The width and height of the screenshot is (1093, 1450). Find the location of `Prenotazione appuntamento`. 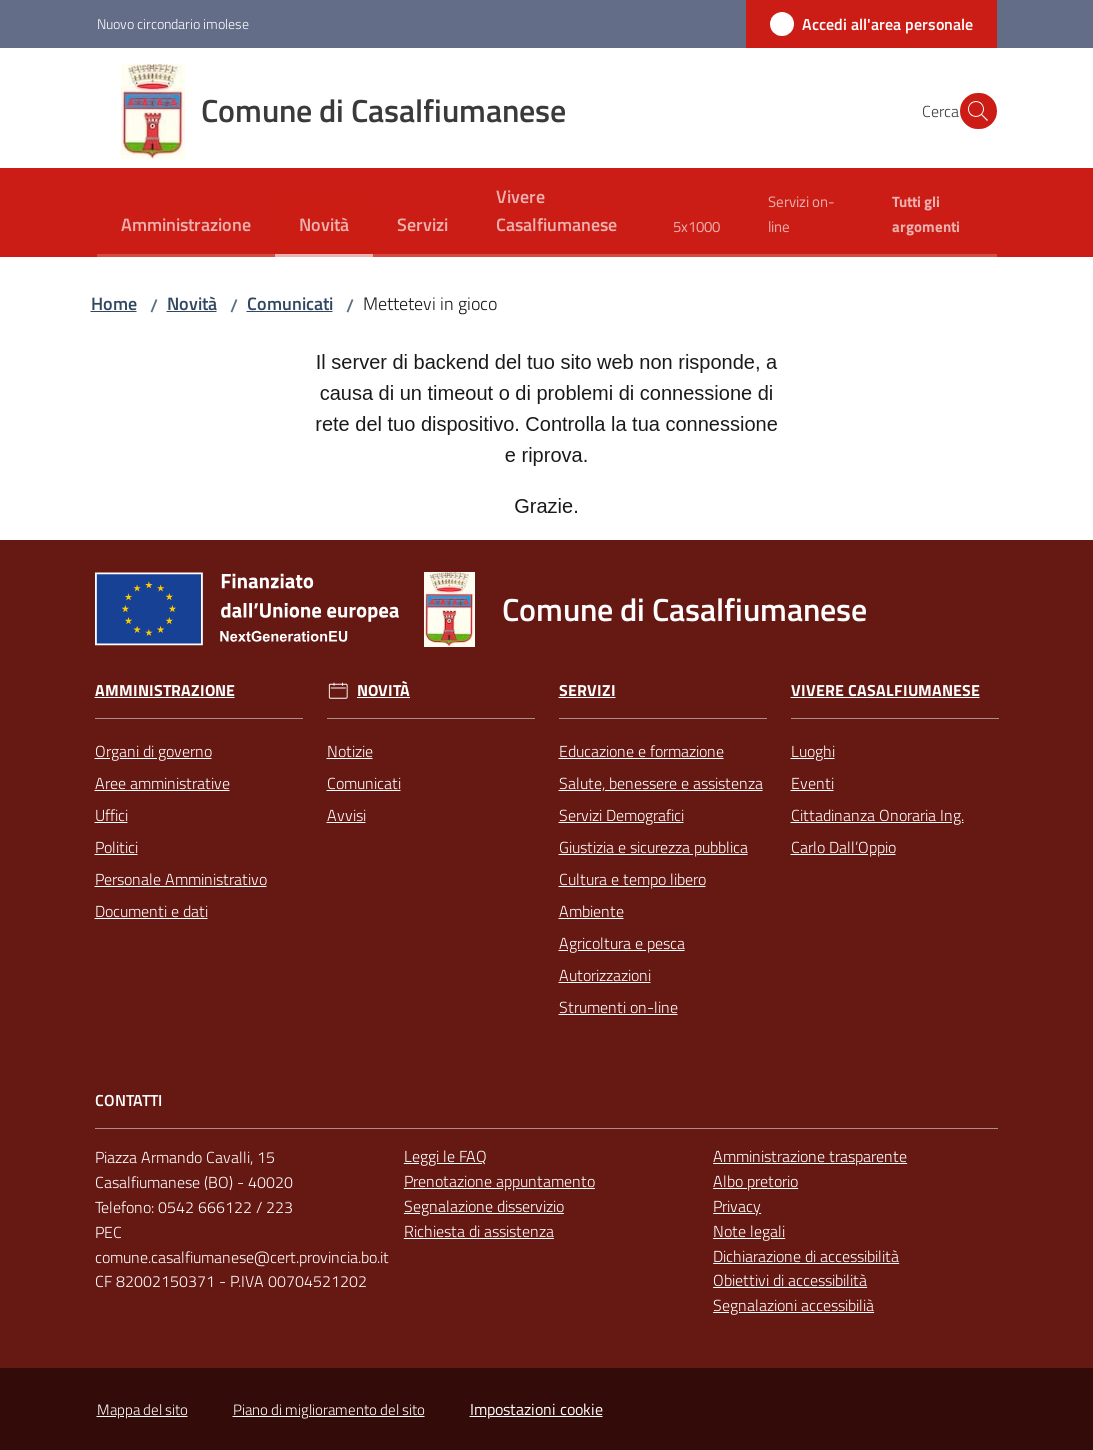

Prenotazione appuntamento is located at coordinates (499, 1181).